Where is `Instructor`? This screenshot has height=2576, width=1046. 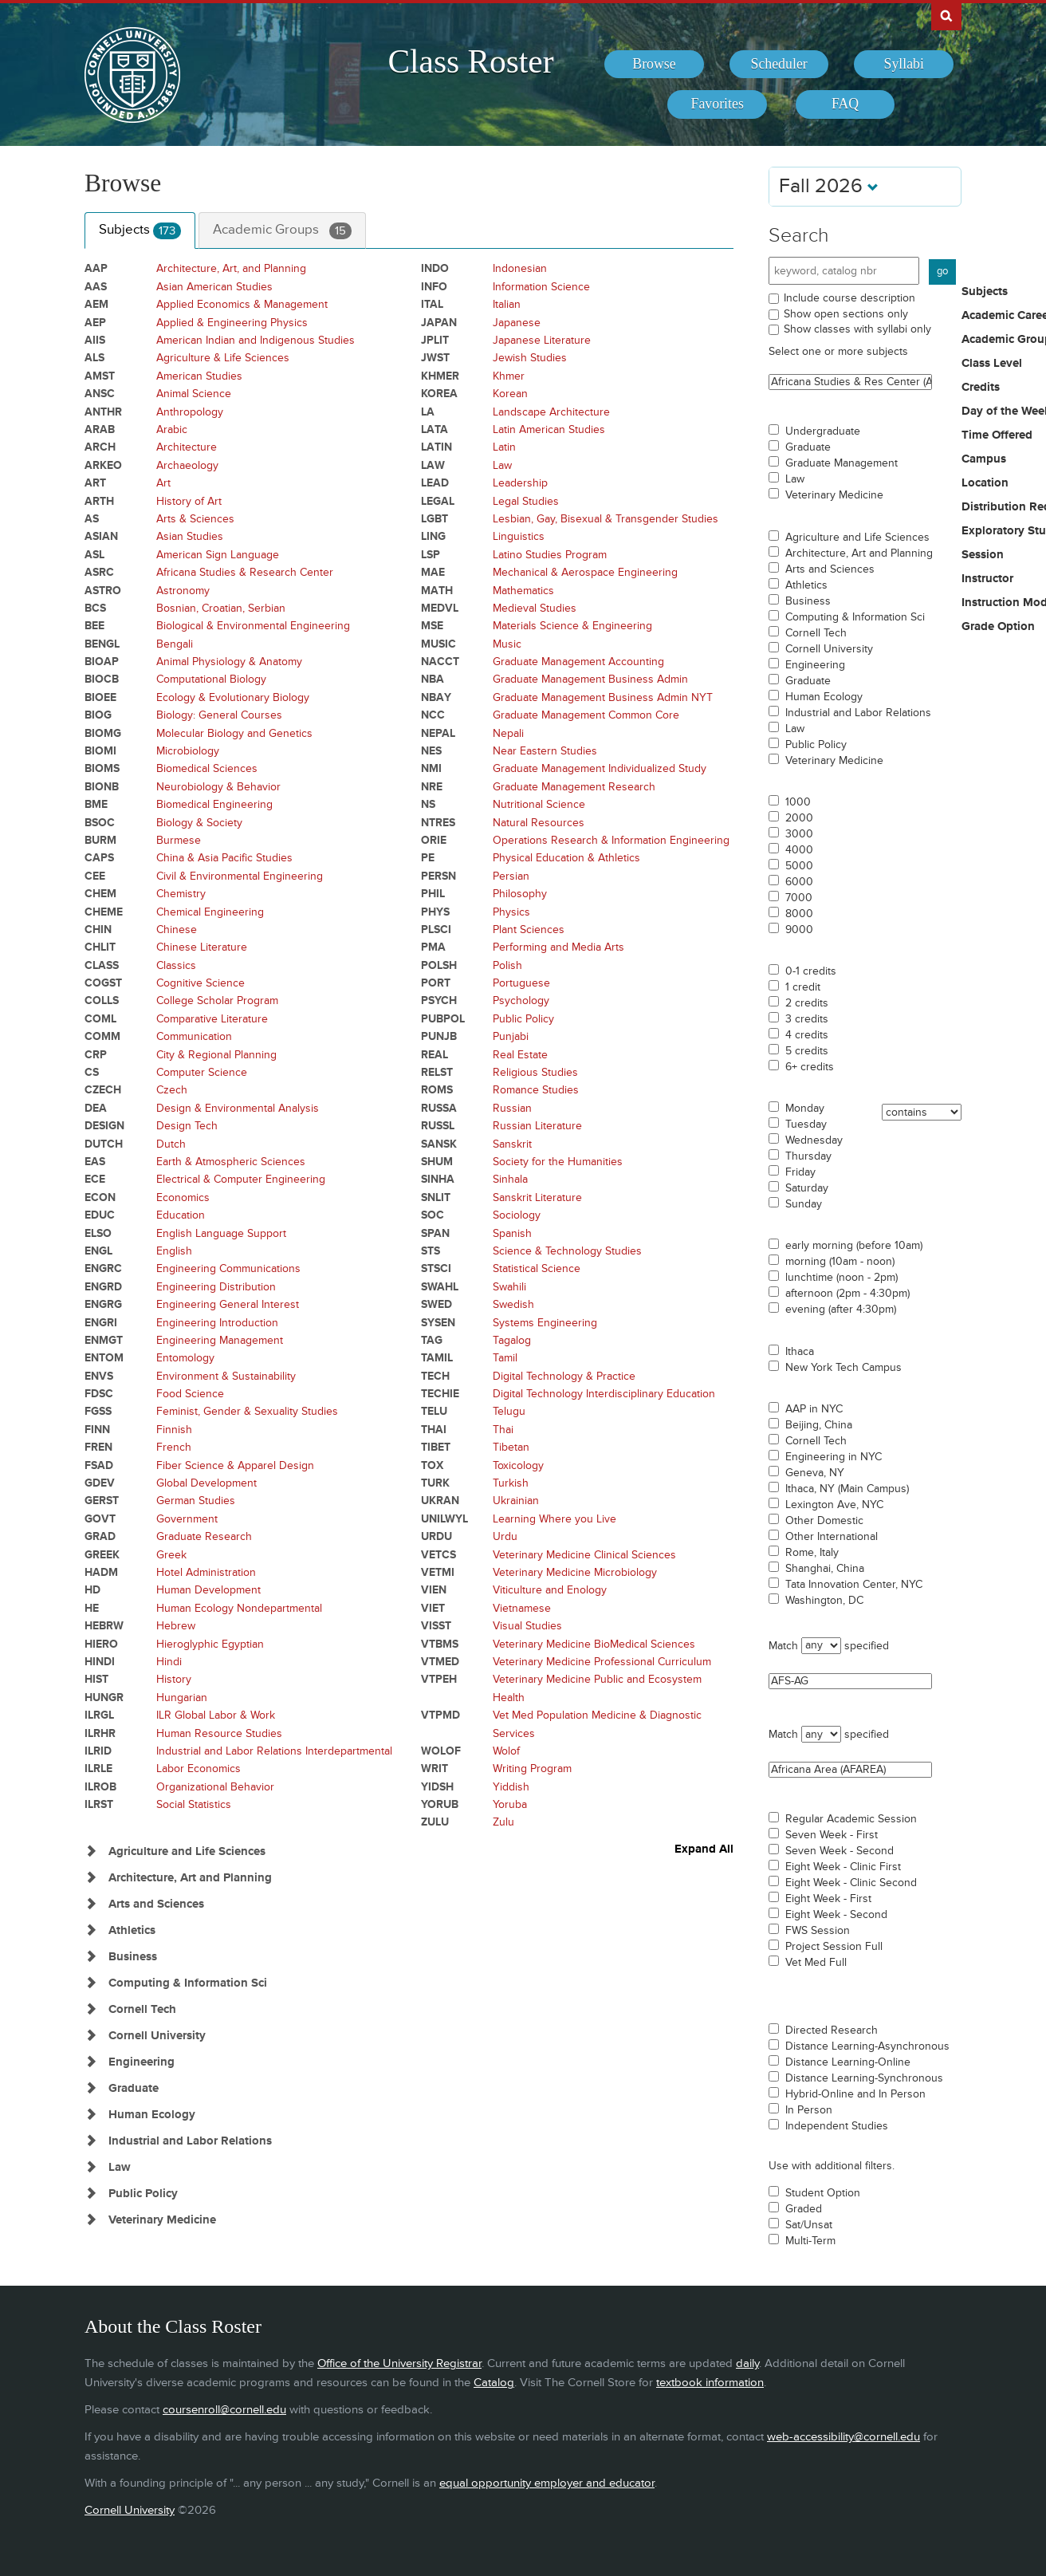
Instructor is located at coordinates (987, 579).